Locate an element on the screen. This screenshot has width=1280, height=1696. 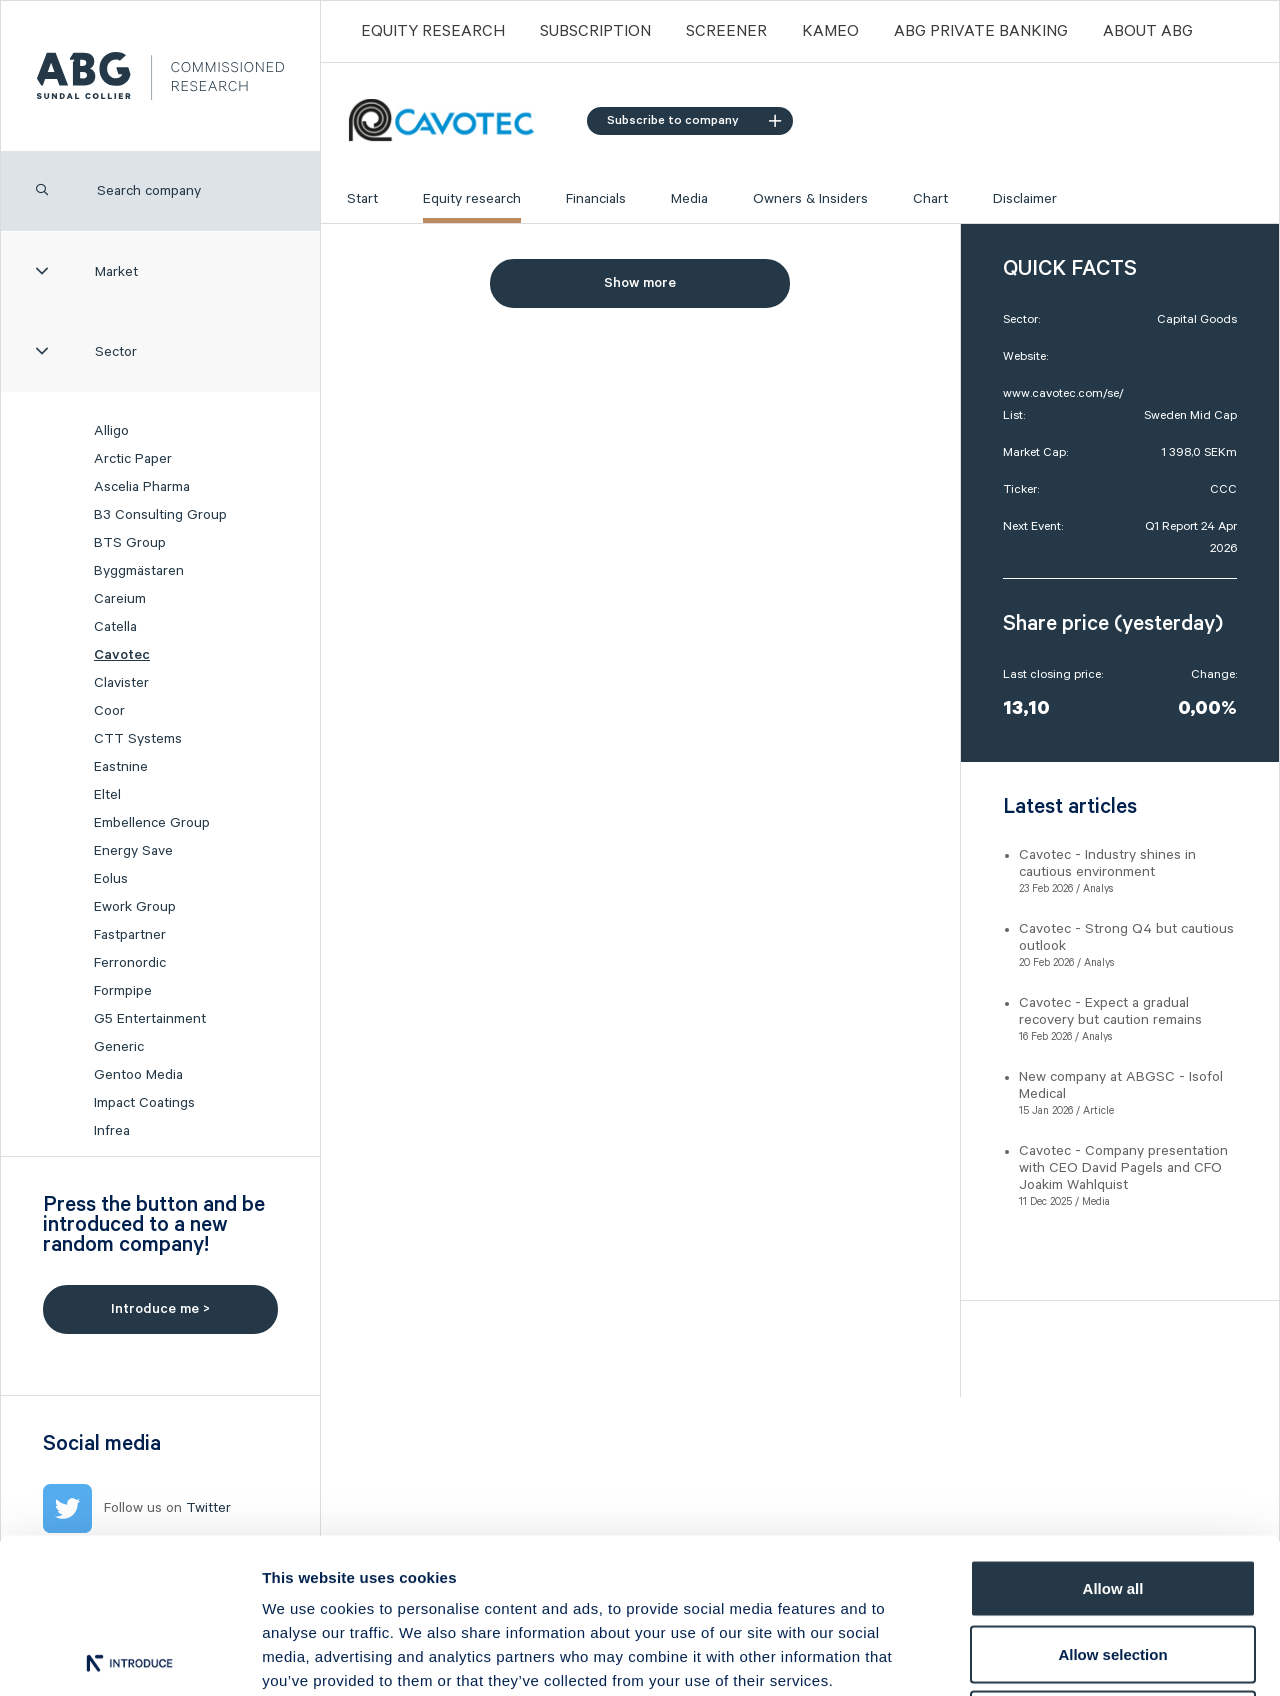
Owners & Insiders is located at coordinates (810, 199).